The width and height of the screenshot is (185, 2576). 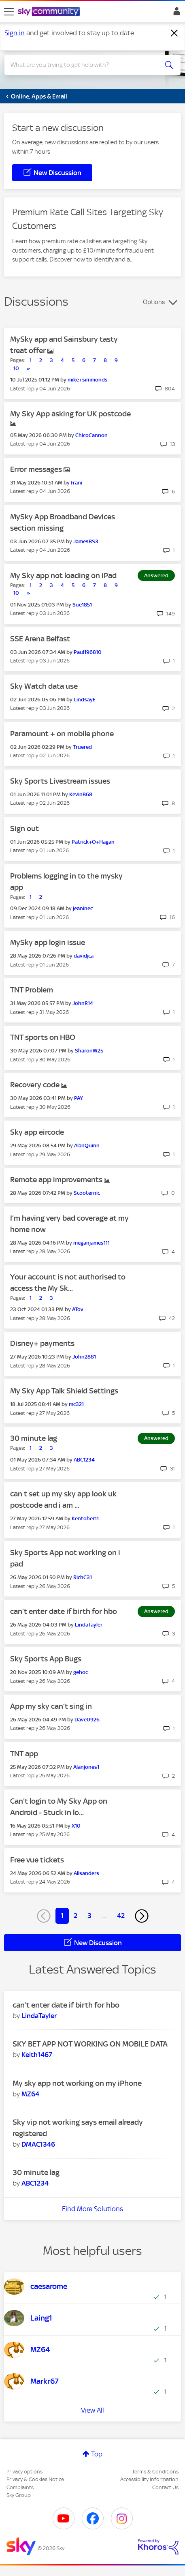 What do you see at coordinates (63, 1611) in the screenshot?
I see `can’t enter date if birth for hbo` at bounding box center [63, 1611].